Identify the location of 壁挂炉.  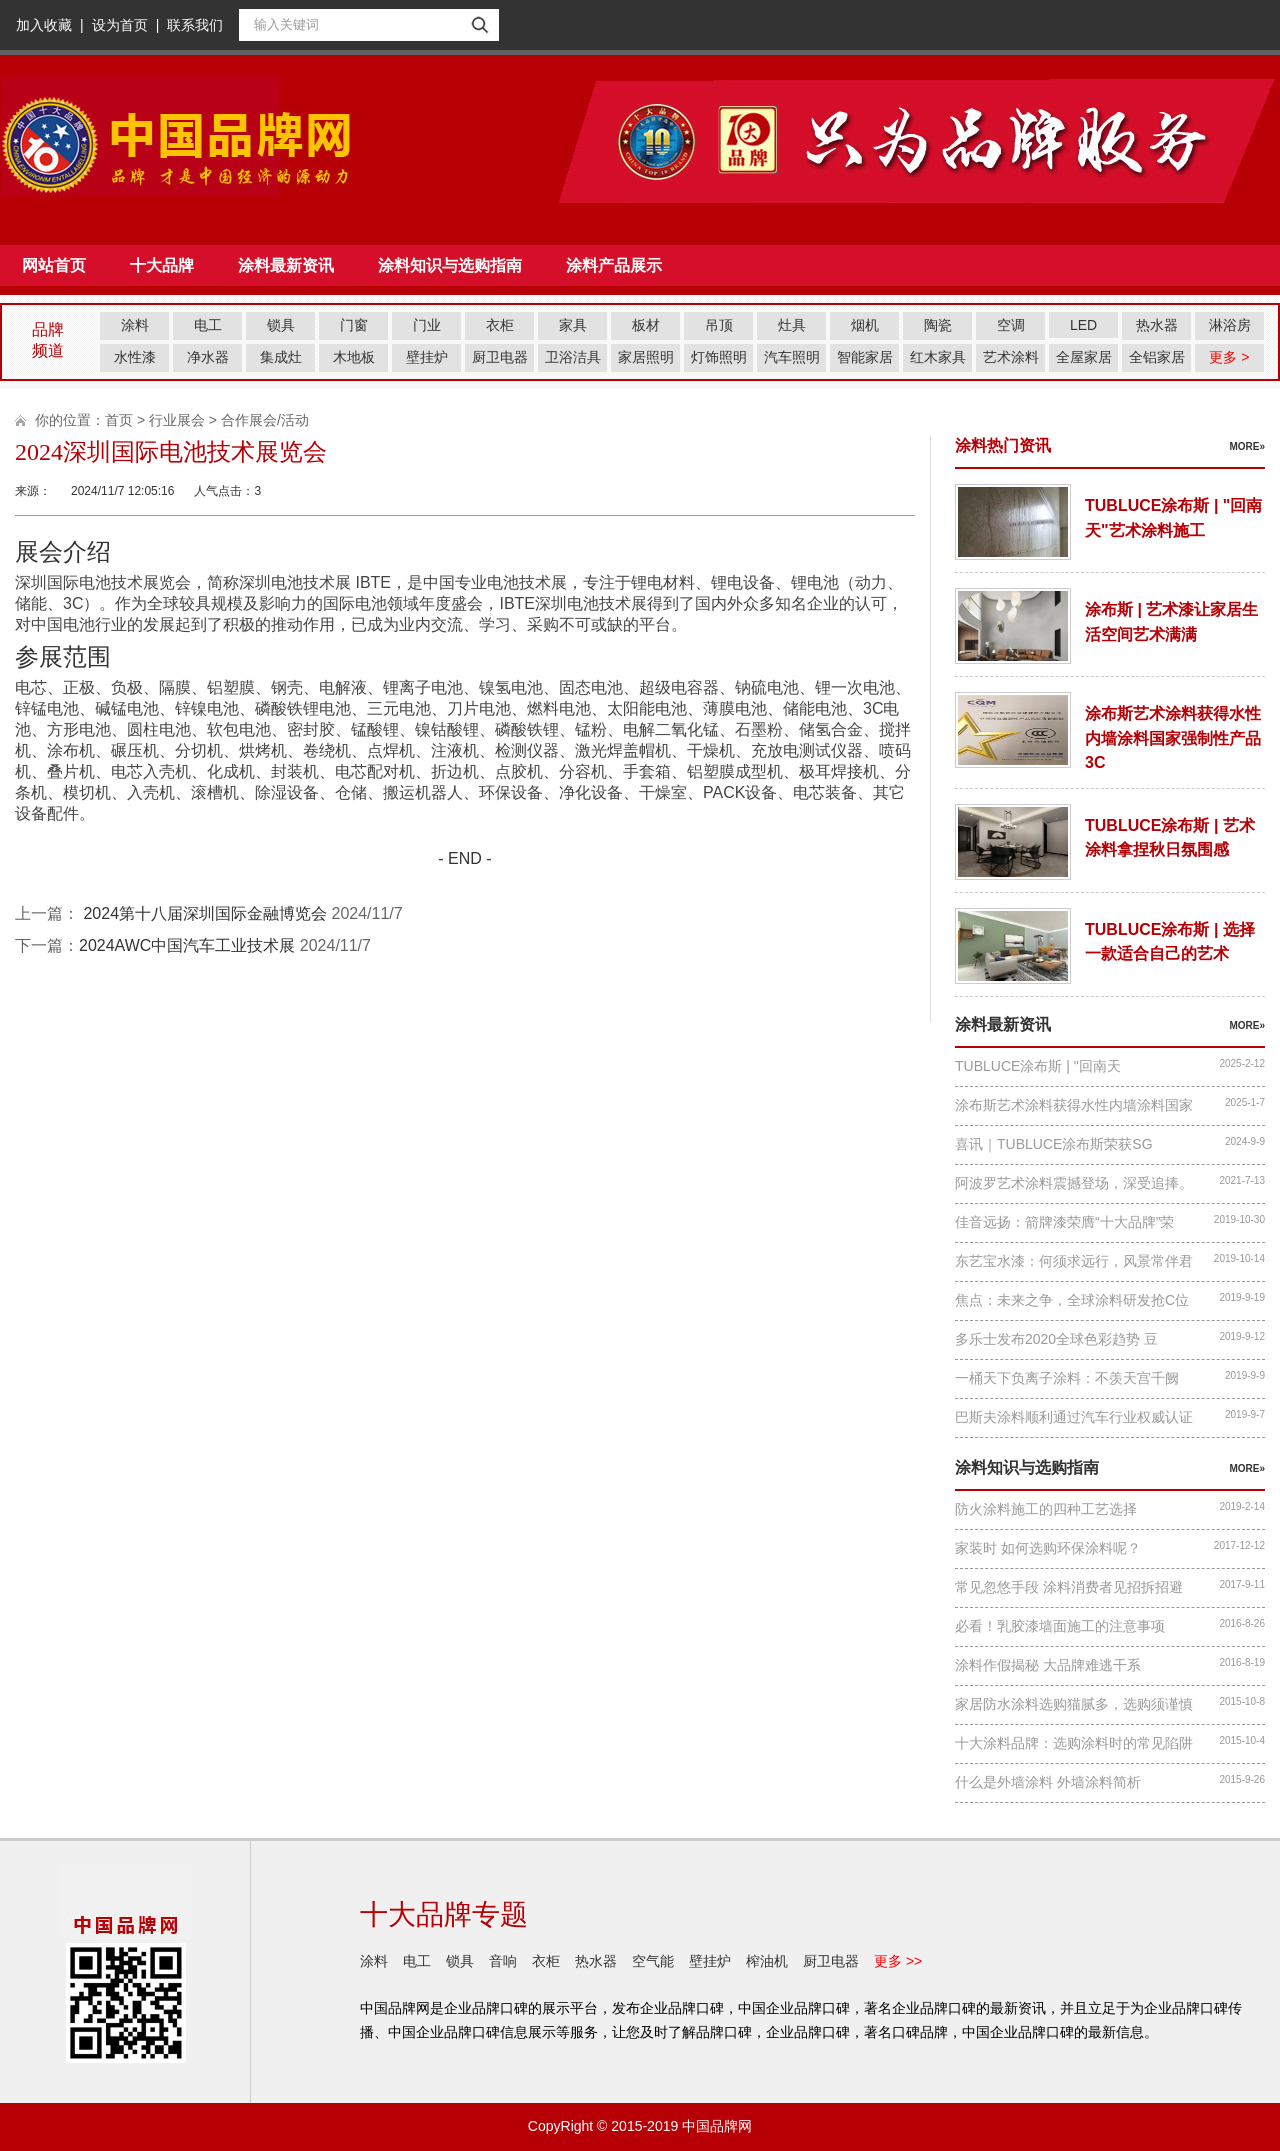
(427, 357).